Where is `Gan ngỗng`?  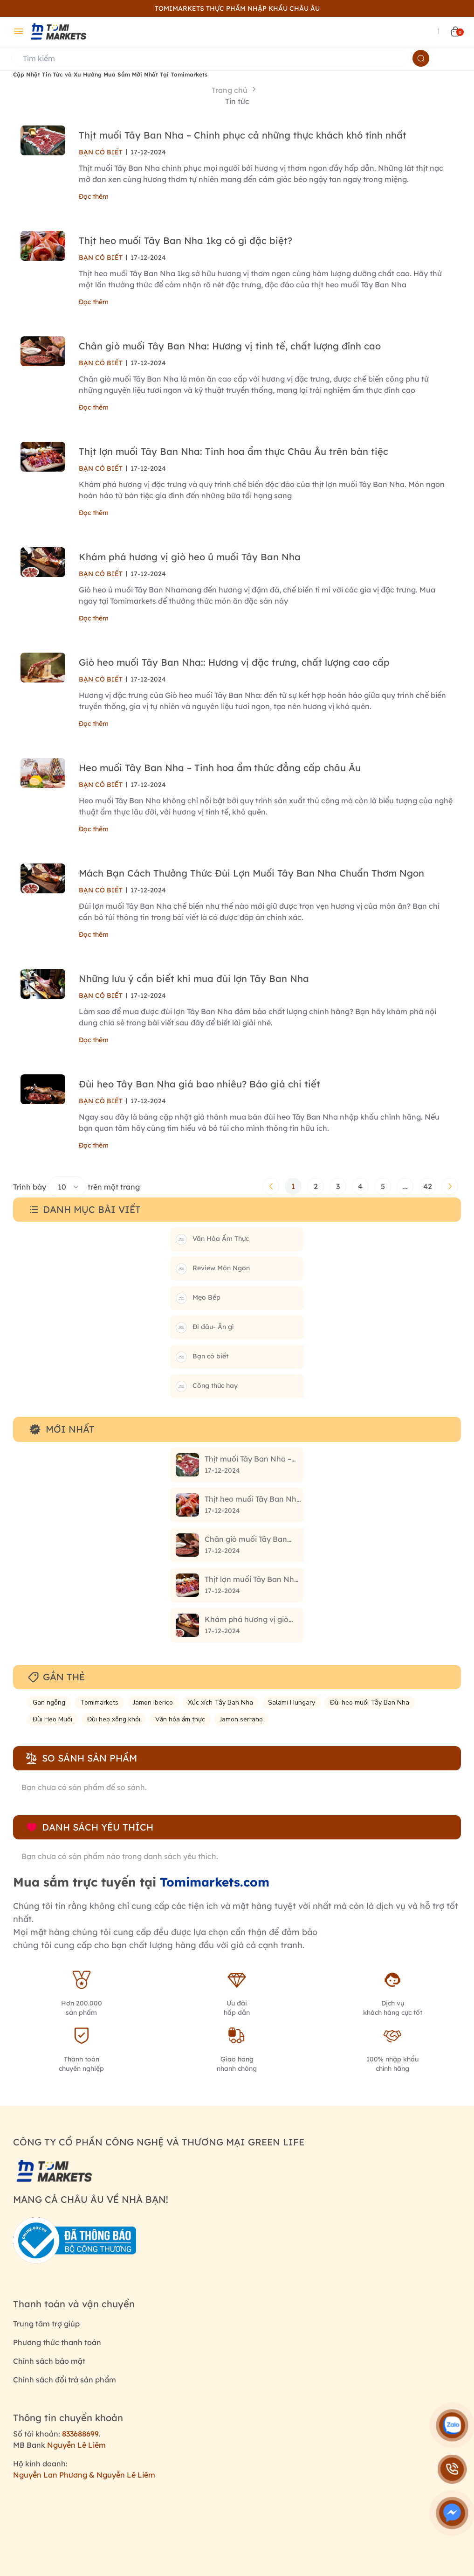 Gan ngỗng is located at coordinates (49, 1702).